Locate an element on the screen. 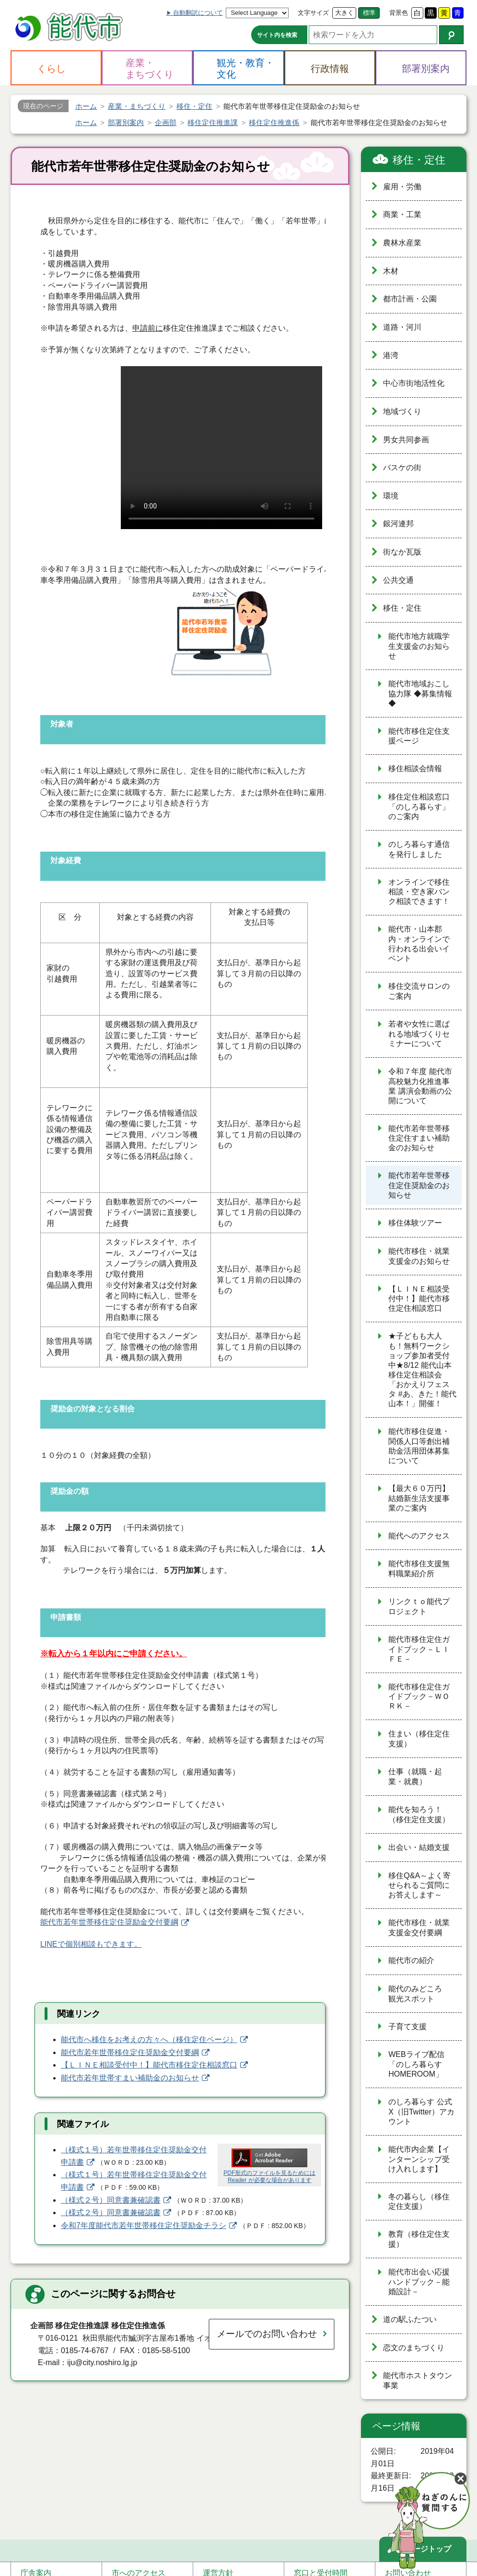 The image size is (477, 2576). 雇用・労働 is located at coordinates (402, 187).